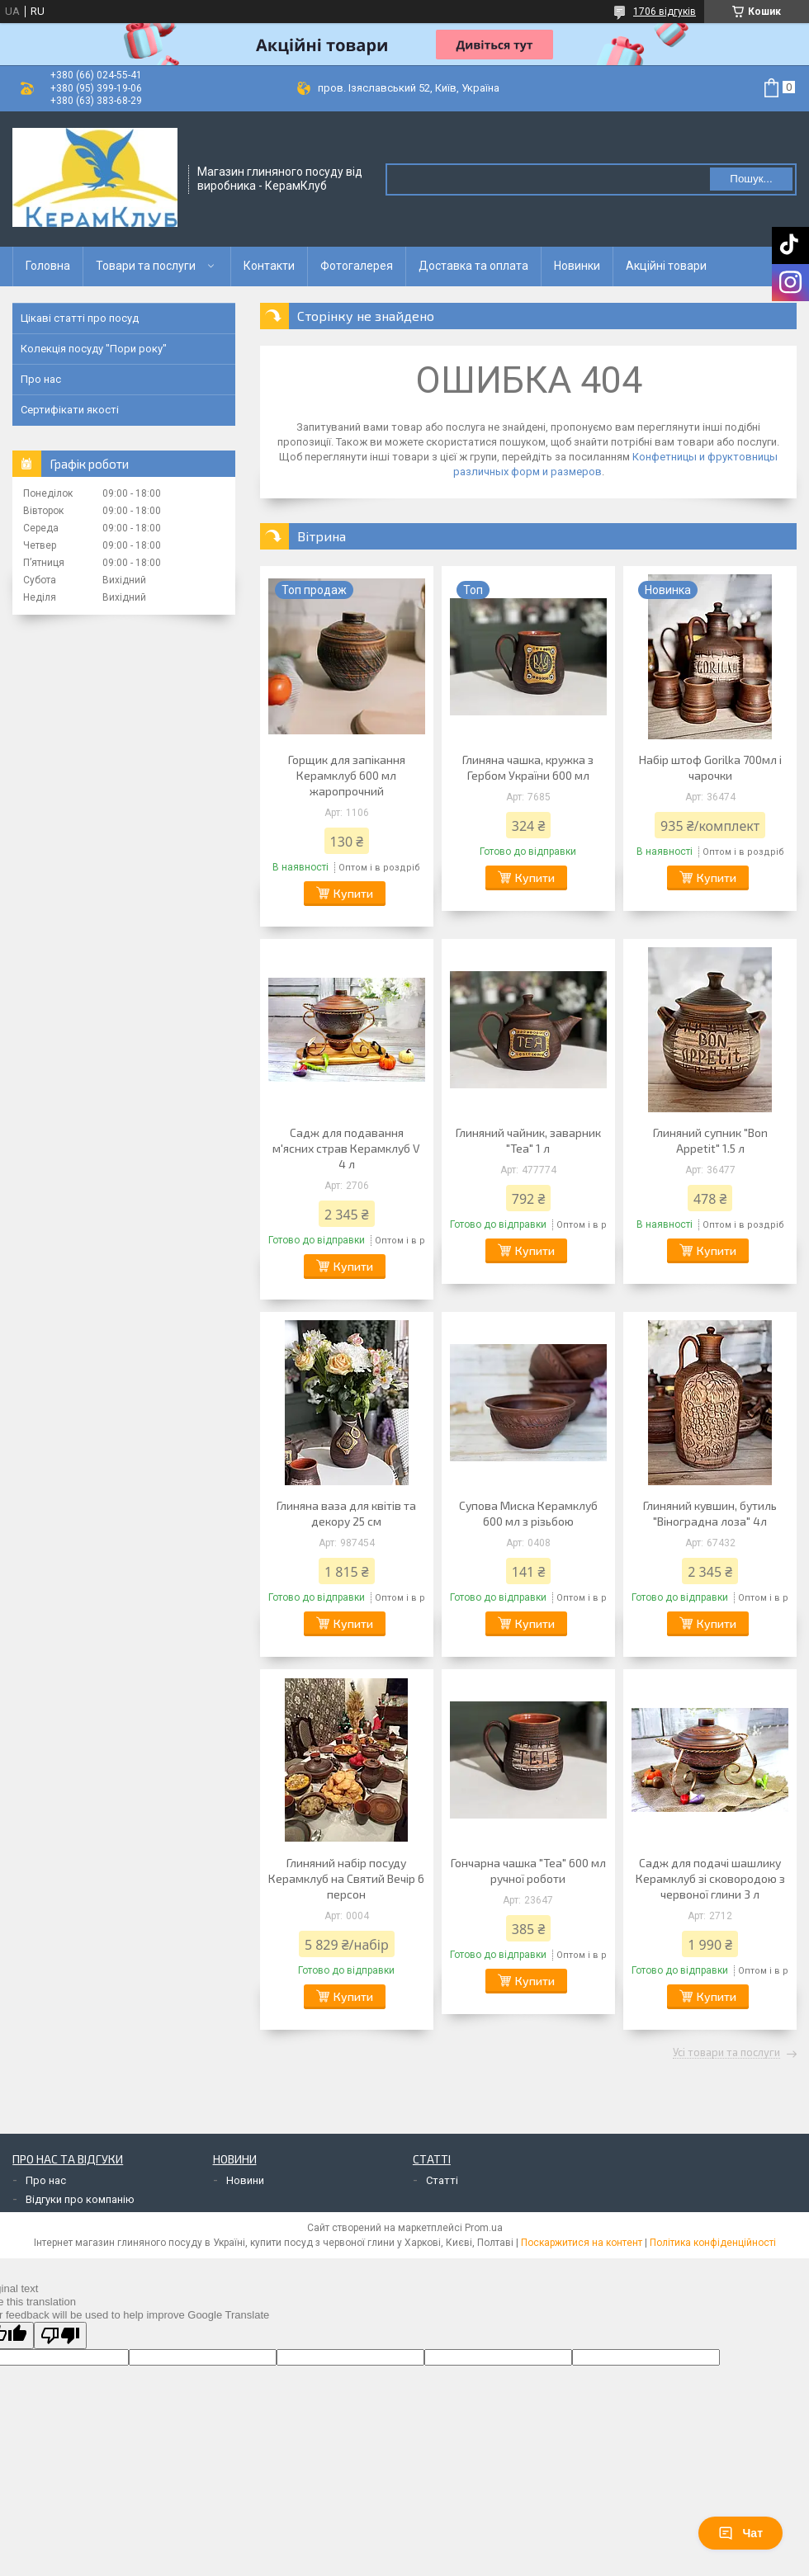  Describe the element at coordinates (48, 265) in the screenshot. I see `Головна` at that location.